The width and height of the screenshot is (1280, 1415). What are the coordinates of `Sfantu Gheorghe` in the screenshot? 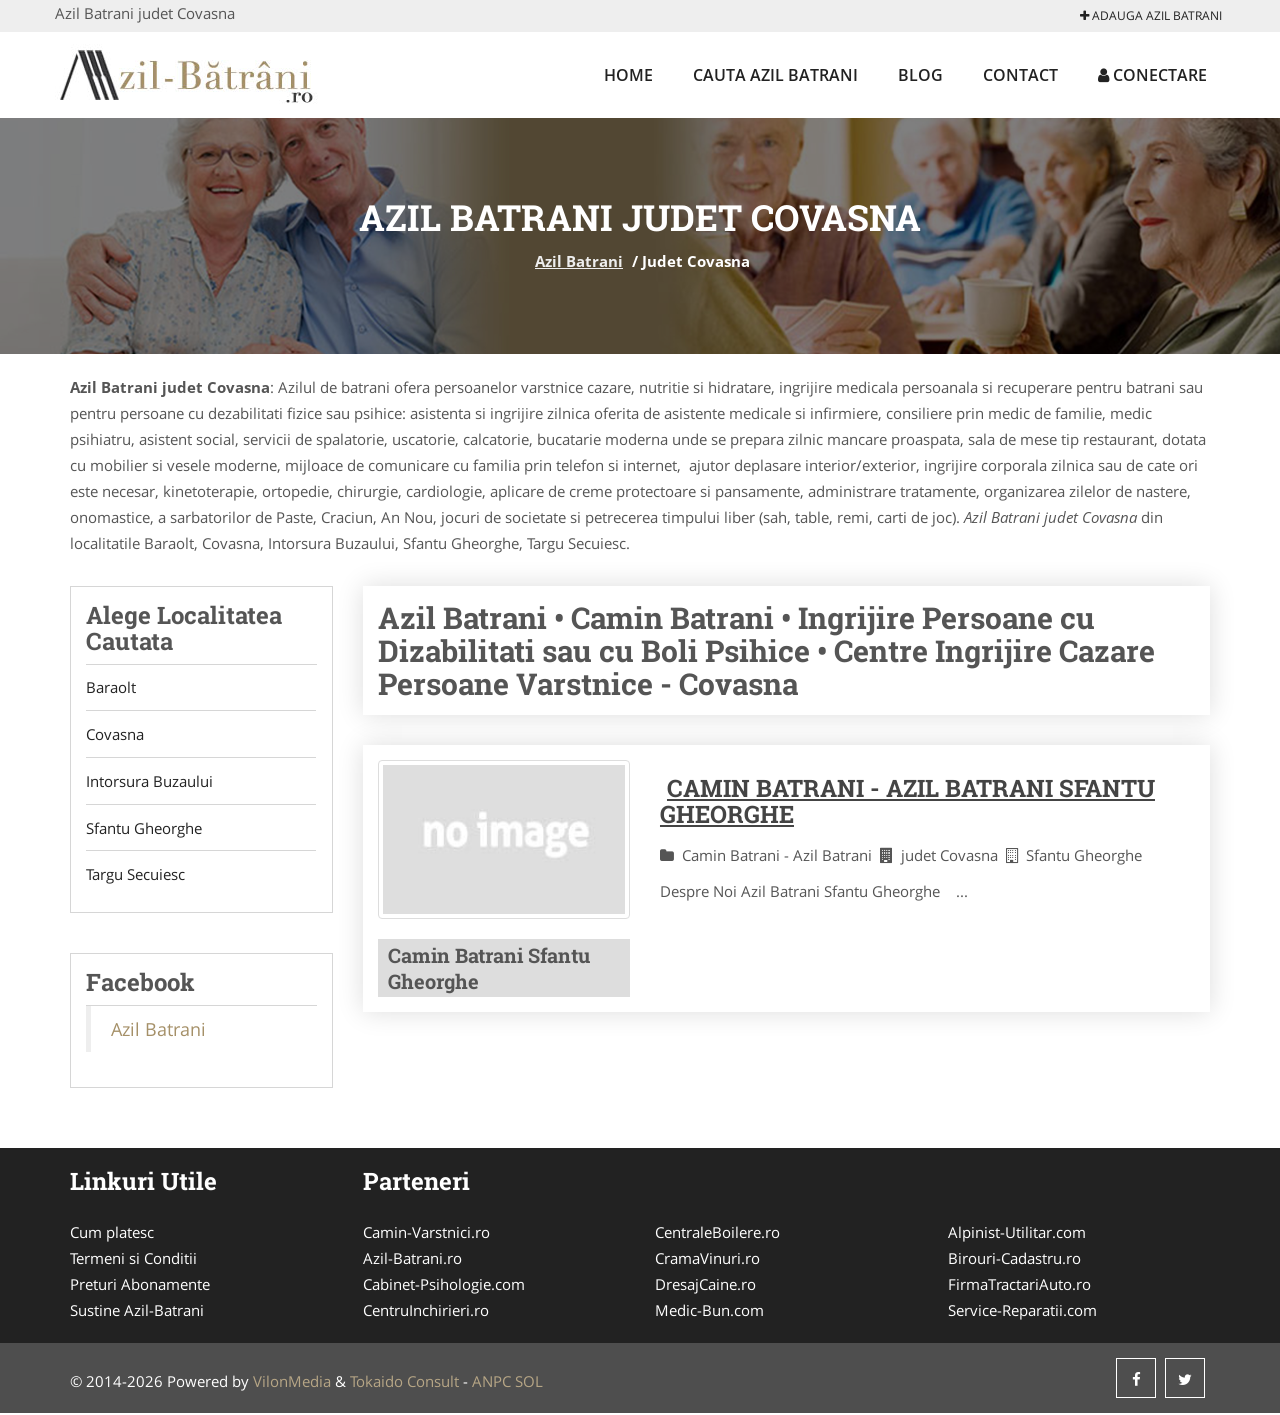 It's located at (144, 829).